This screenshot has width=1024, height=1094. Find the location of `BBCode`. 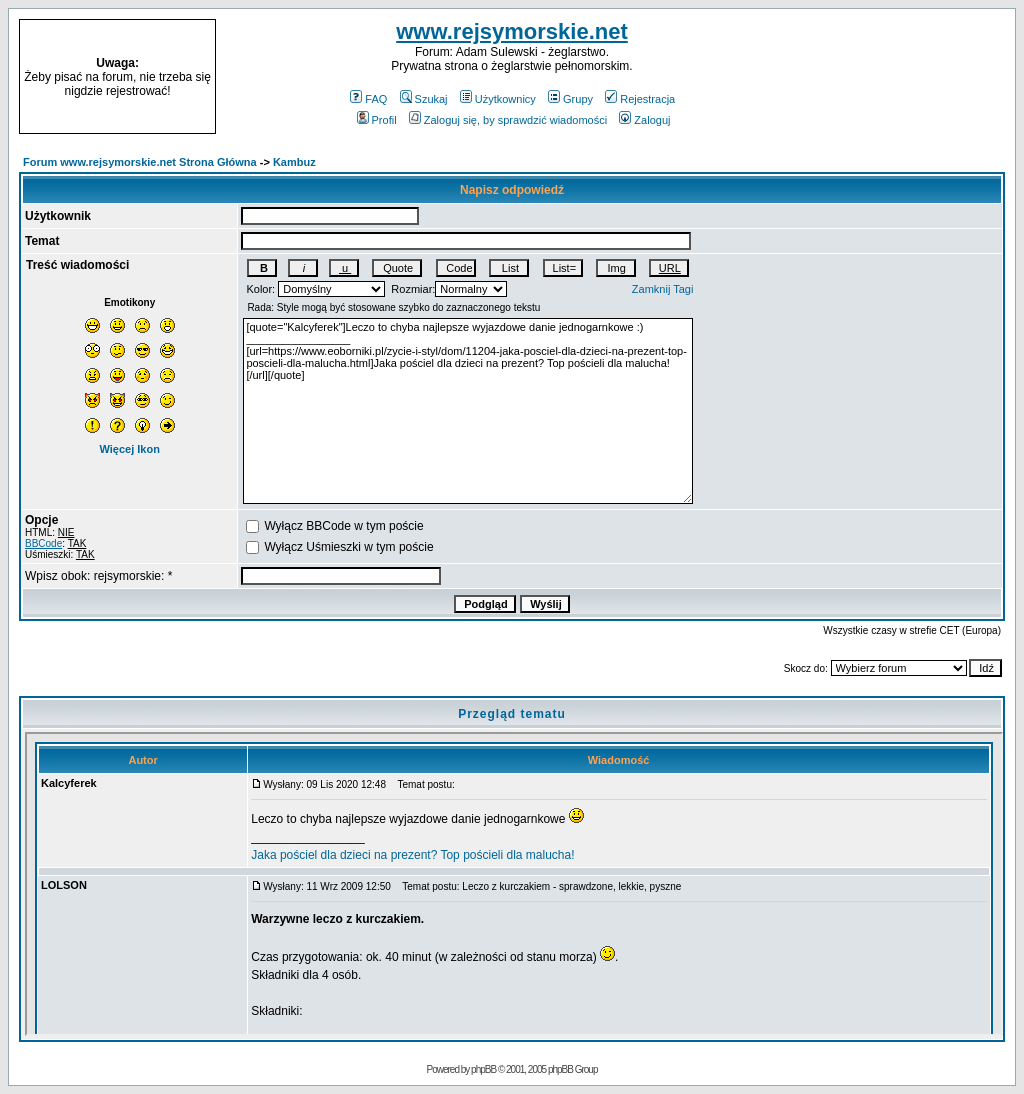

BBCode is located at coordinates (43, 543).